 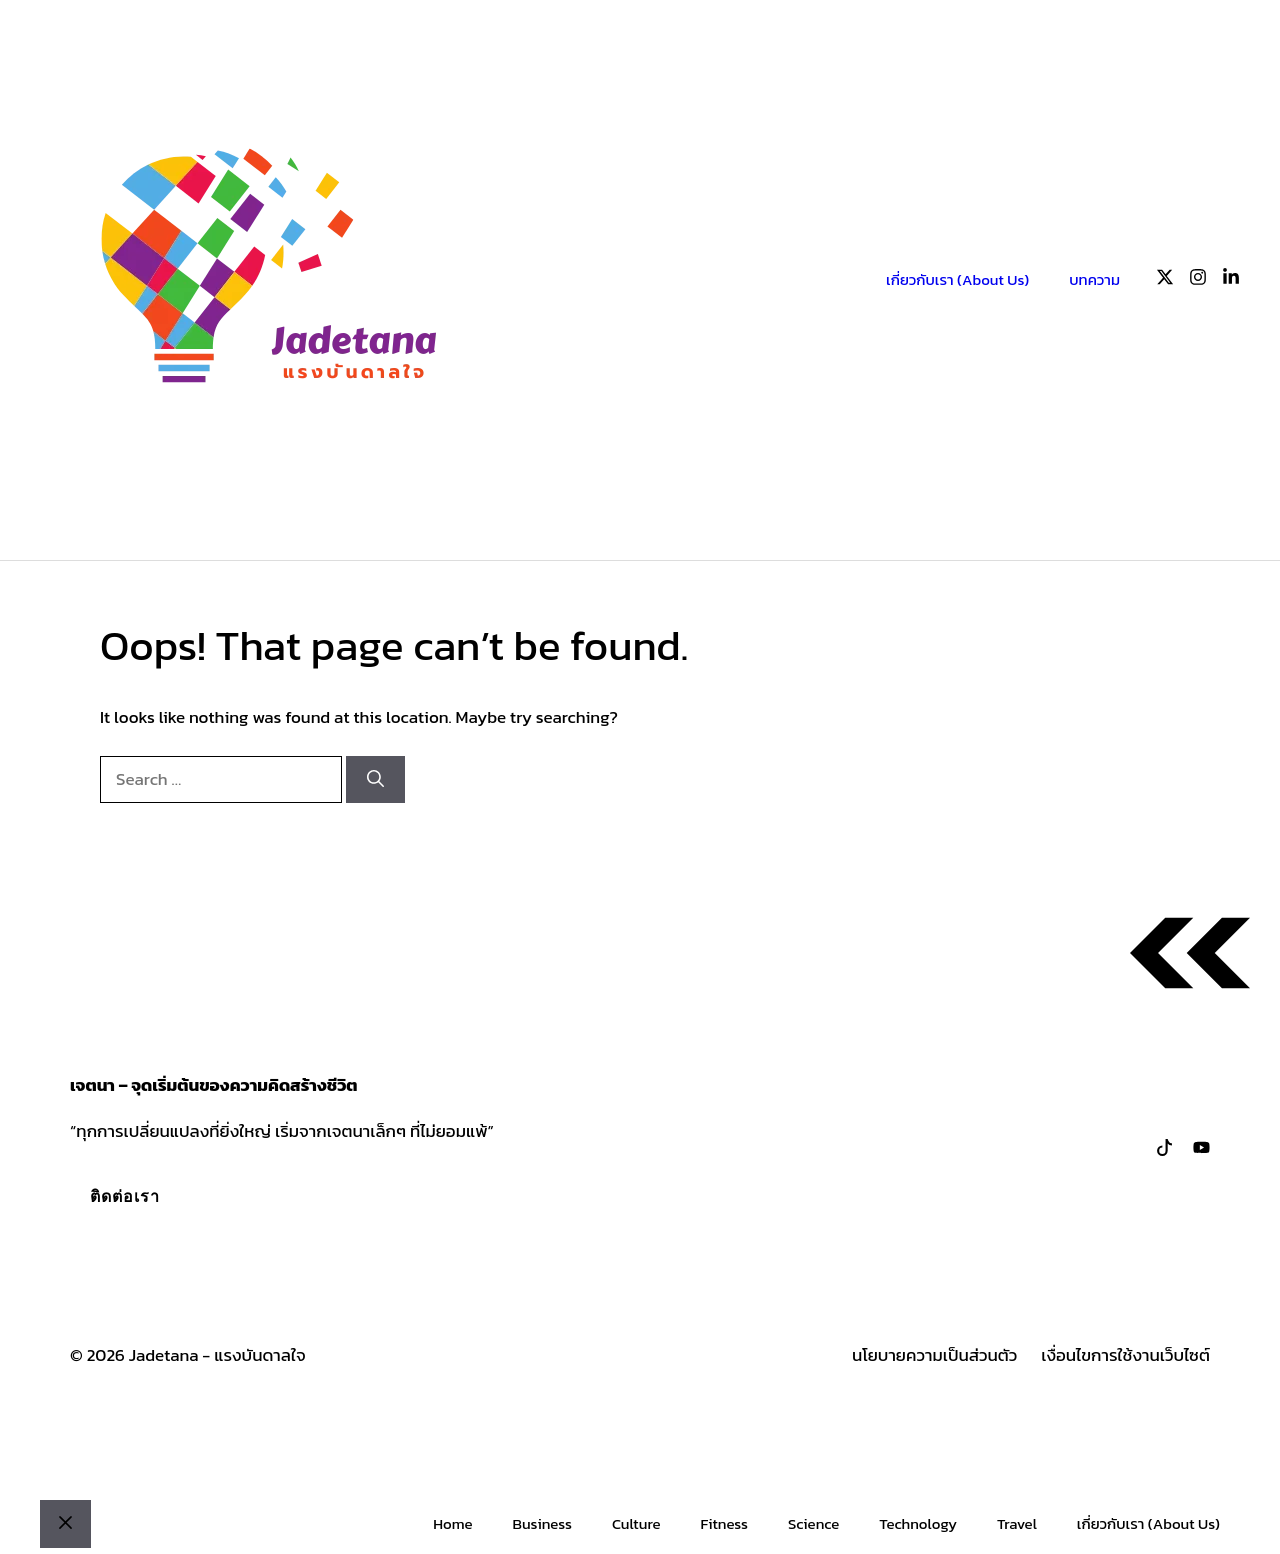 What do you see at coordinates (918, 1523) in the screenshot?
I see `Technology` at bounding box center [918, 1523].